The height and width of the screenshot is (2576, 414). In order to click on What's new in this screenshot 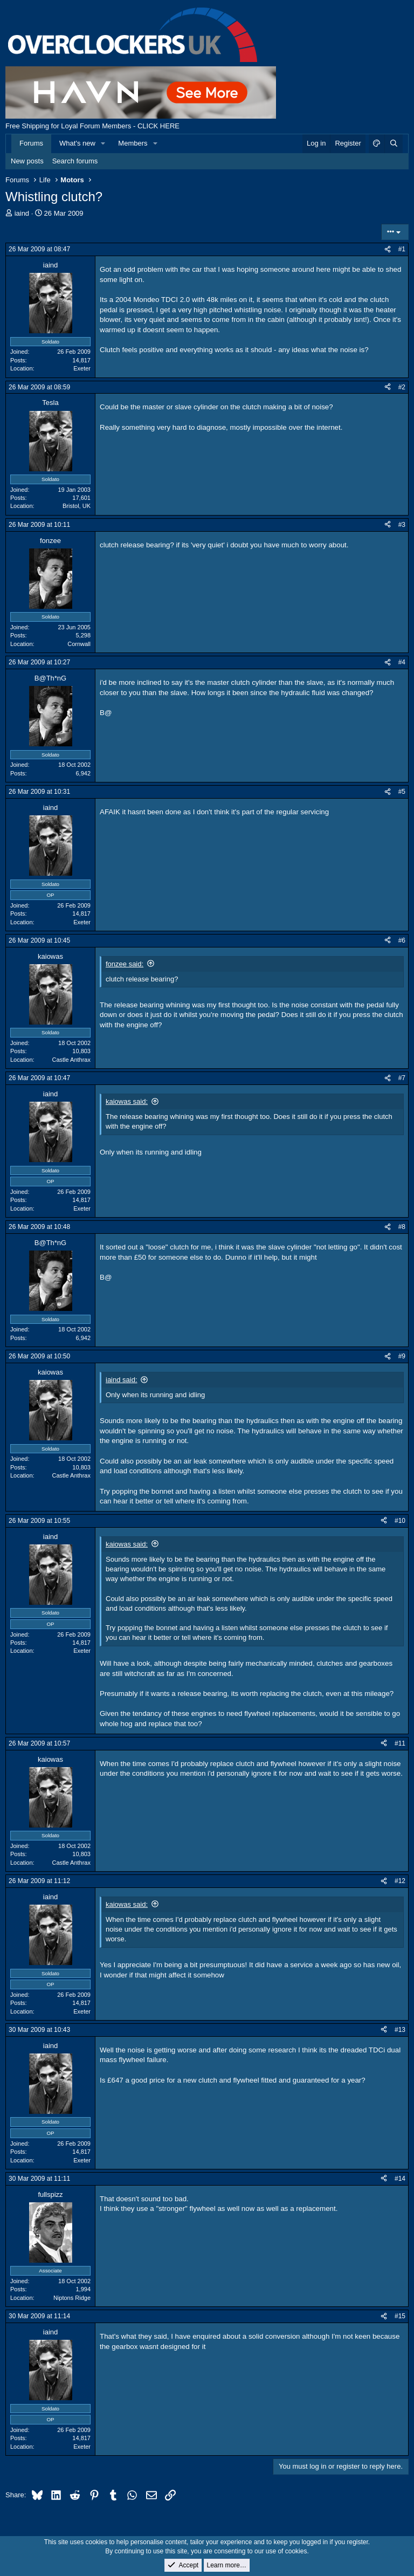, I will do `click(77, 143)`.